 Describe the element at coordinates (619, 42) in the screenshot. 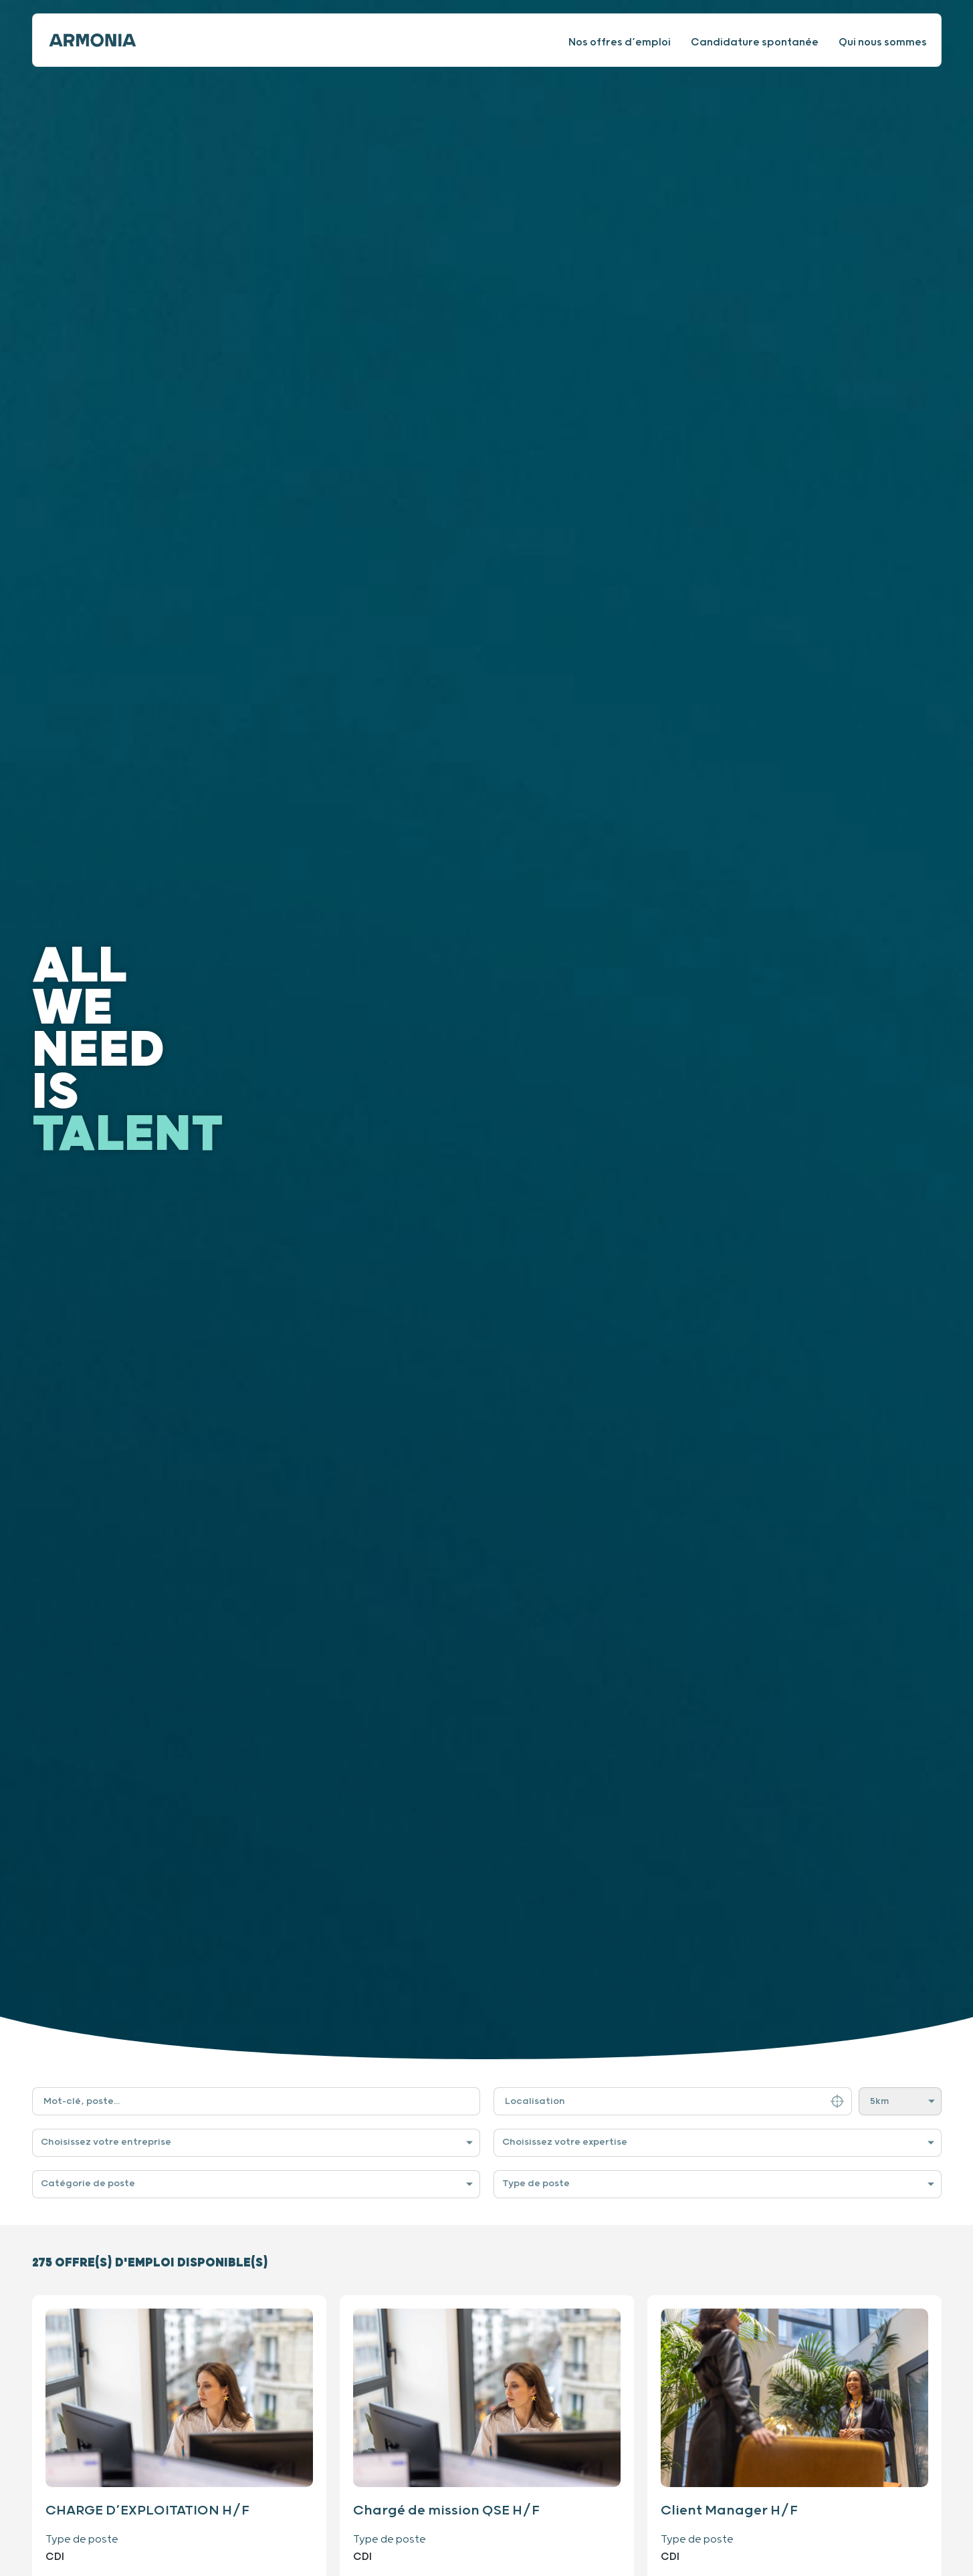

I see `Nos offres d’emploi [Consulter nos offres d’emploi]` at that location.